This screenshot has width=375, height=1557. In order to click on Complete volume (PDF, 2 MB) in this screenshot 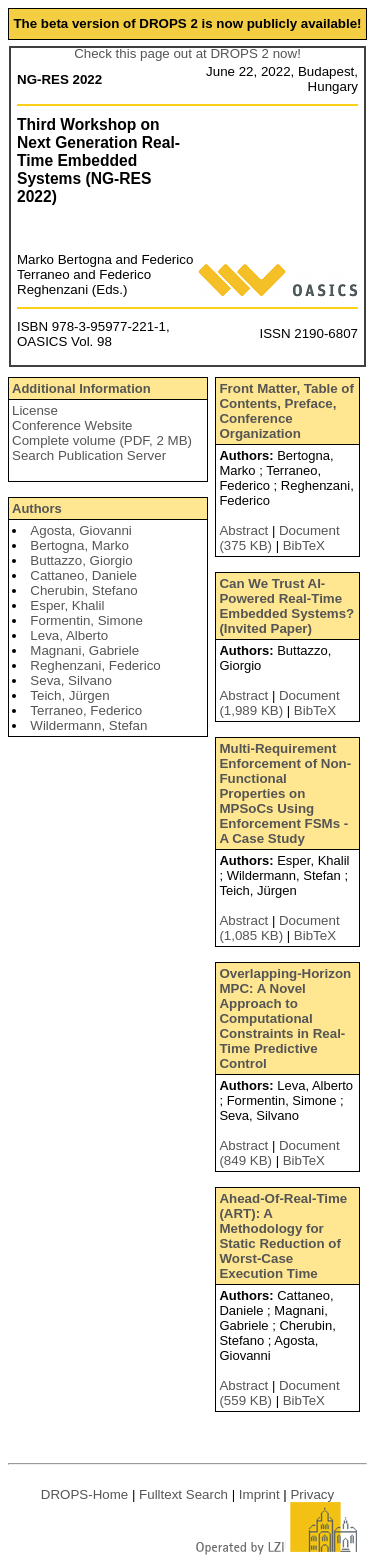, I will do `click(102, 440)`.